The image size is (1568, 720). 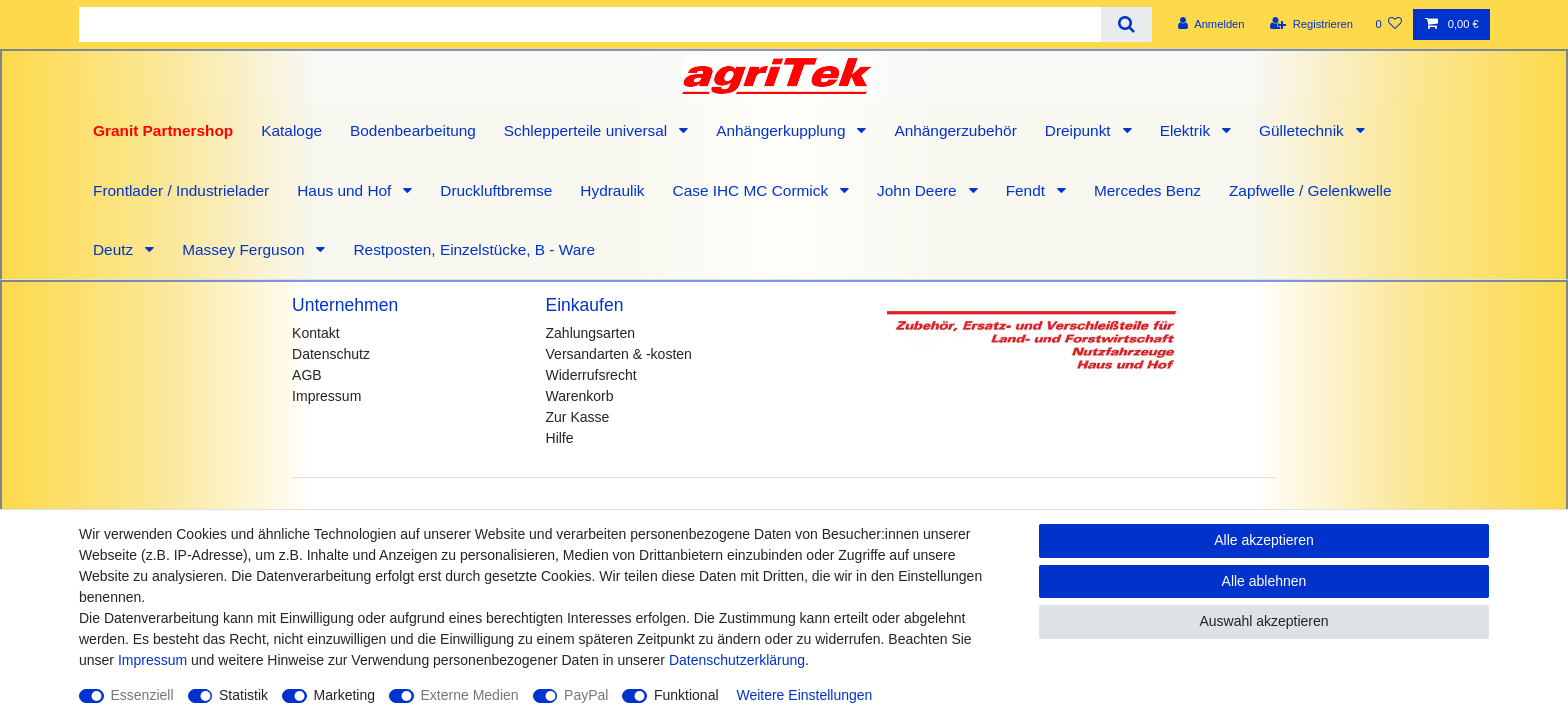 I want to click on Warenkorb, so click(x=580, y=396).